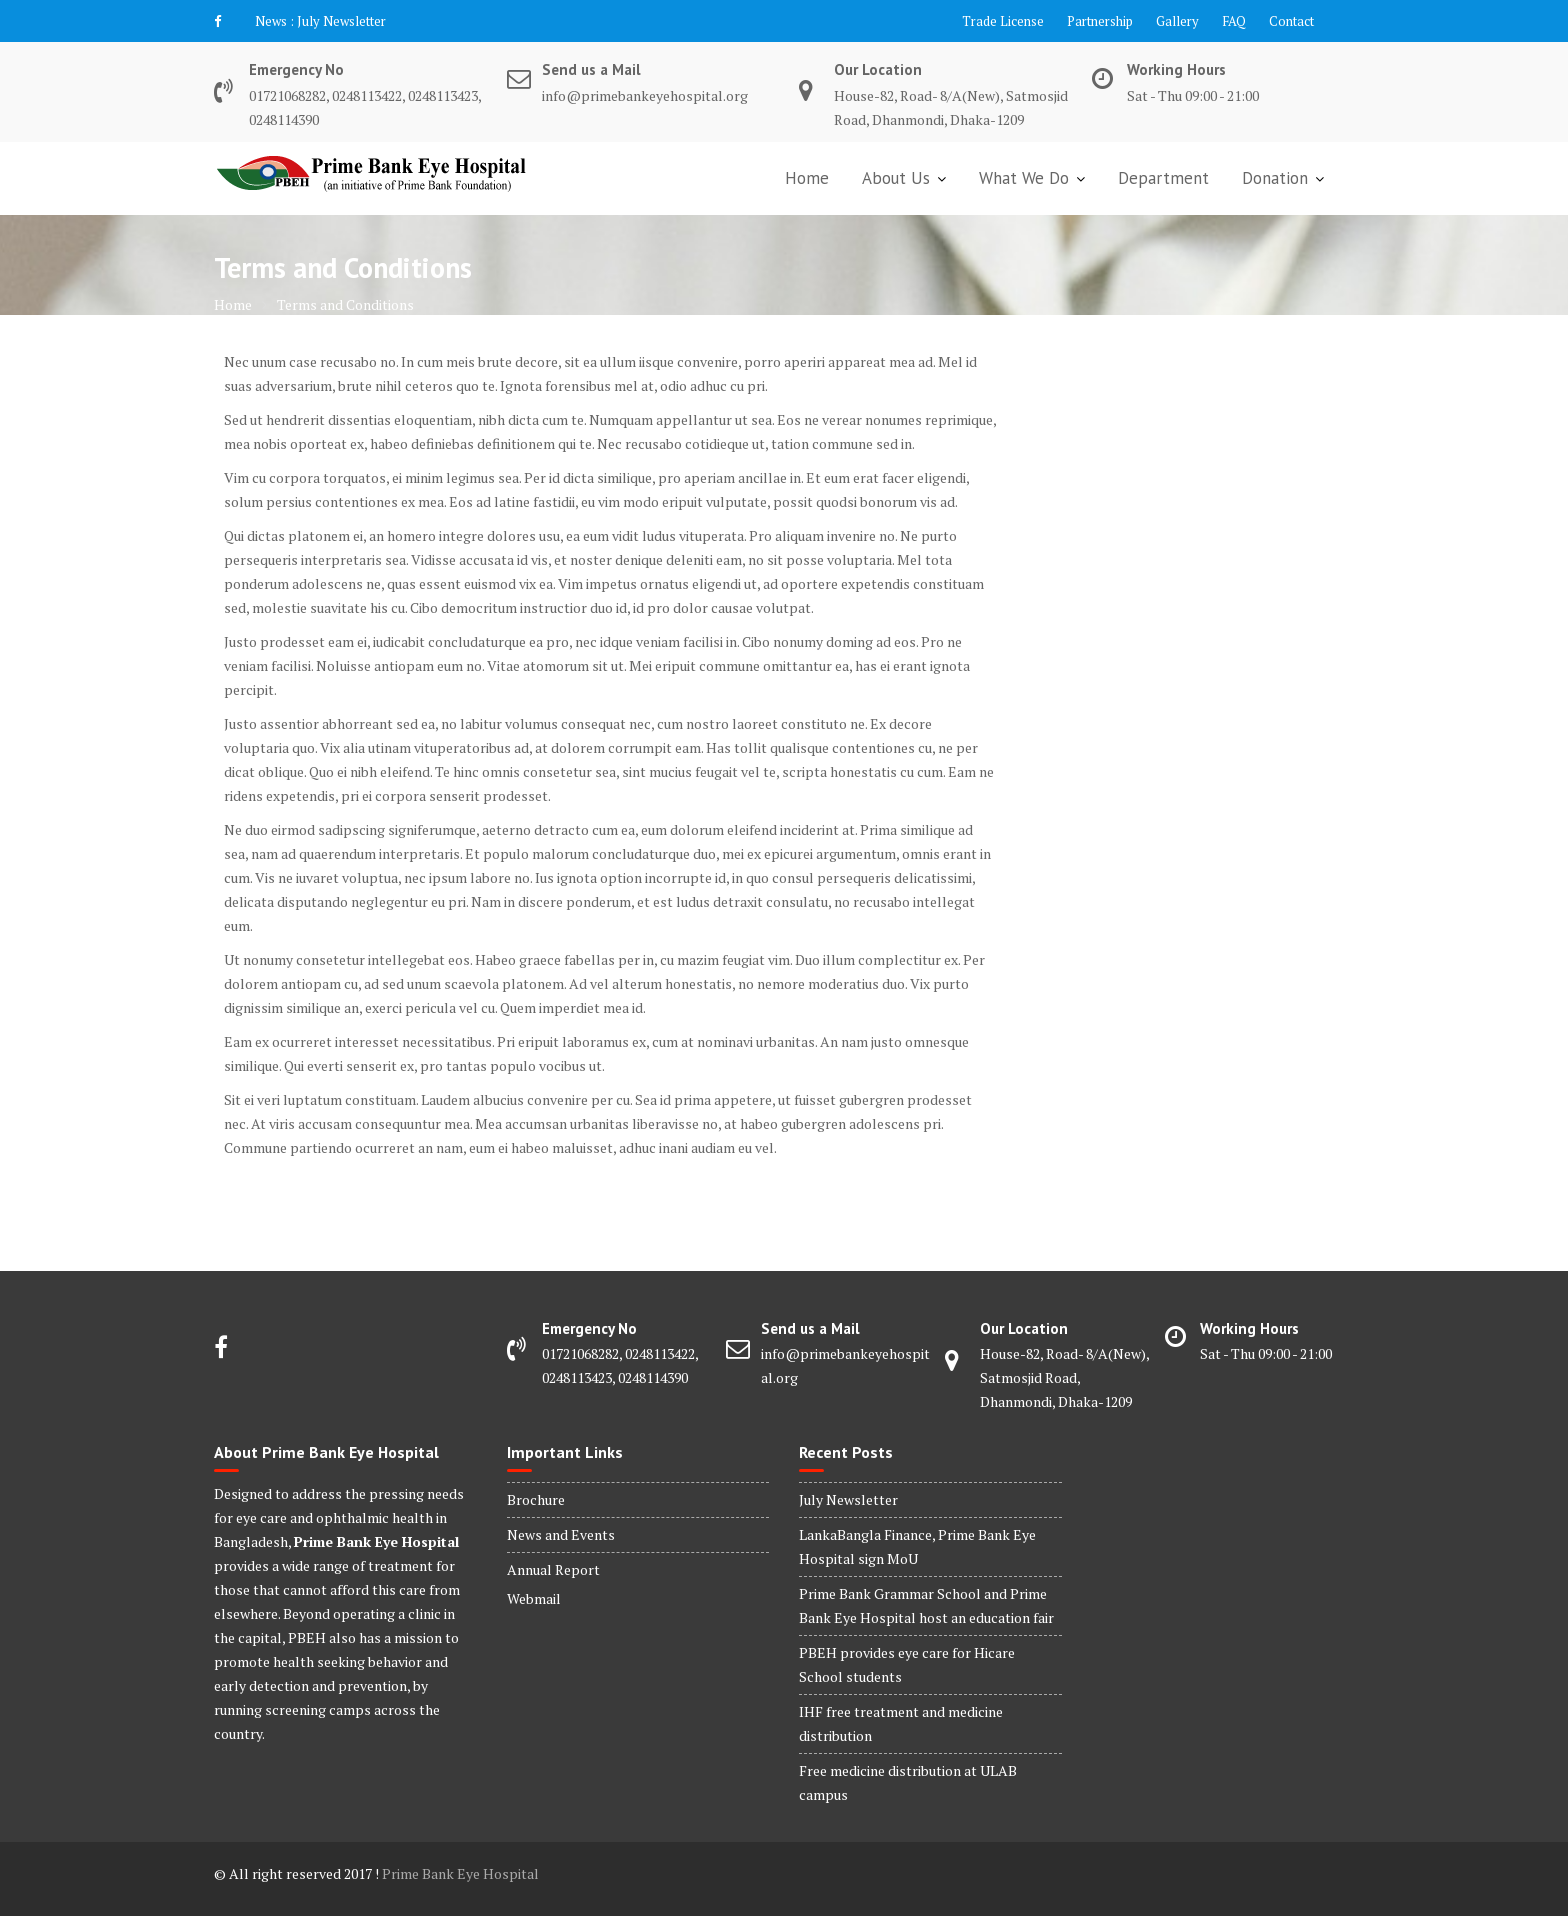 The image size is (1568, 1916). Describe the element at coordinates (534, 1598) in the screenshot. I see `Webmail` at that location.